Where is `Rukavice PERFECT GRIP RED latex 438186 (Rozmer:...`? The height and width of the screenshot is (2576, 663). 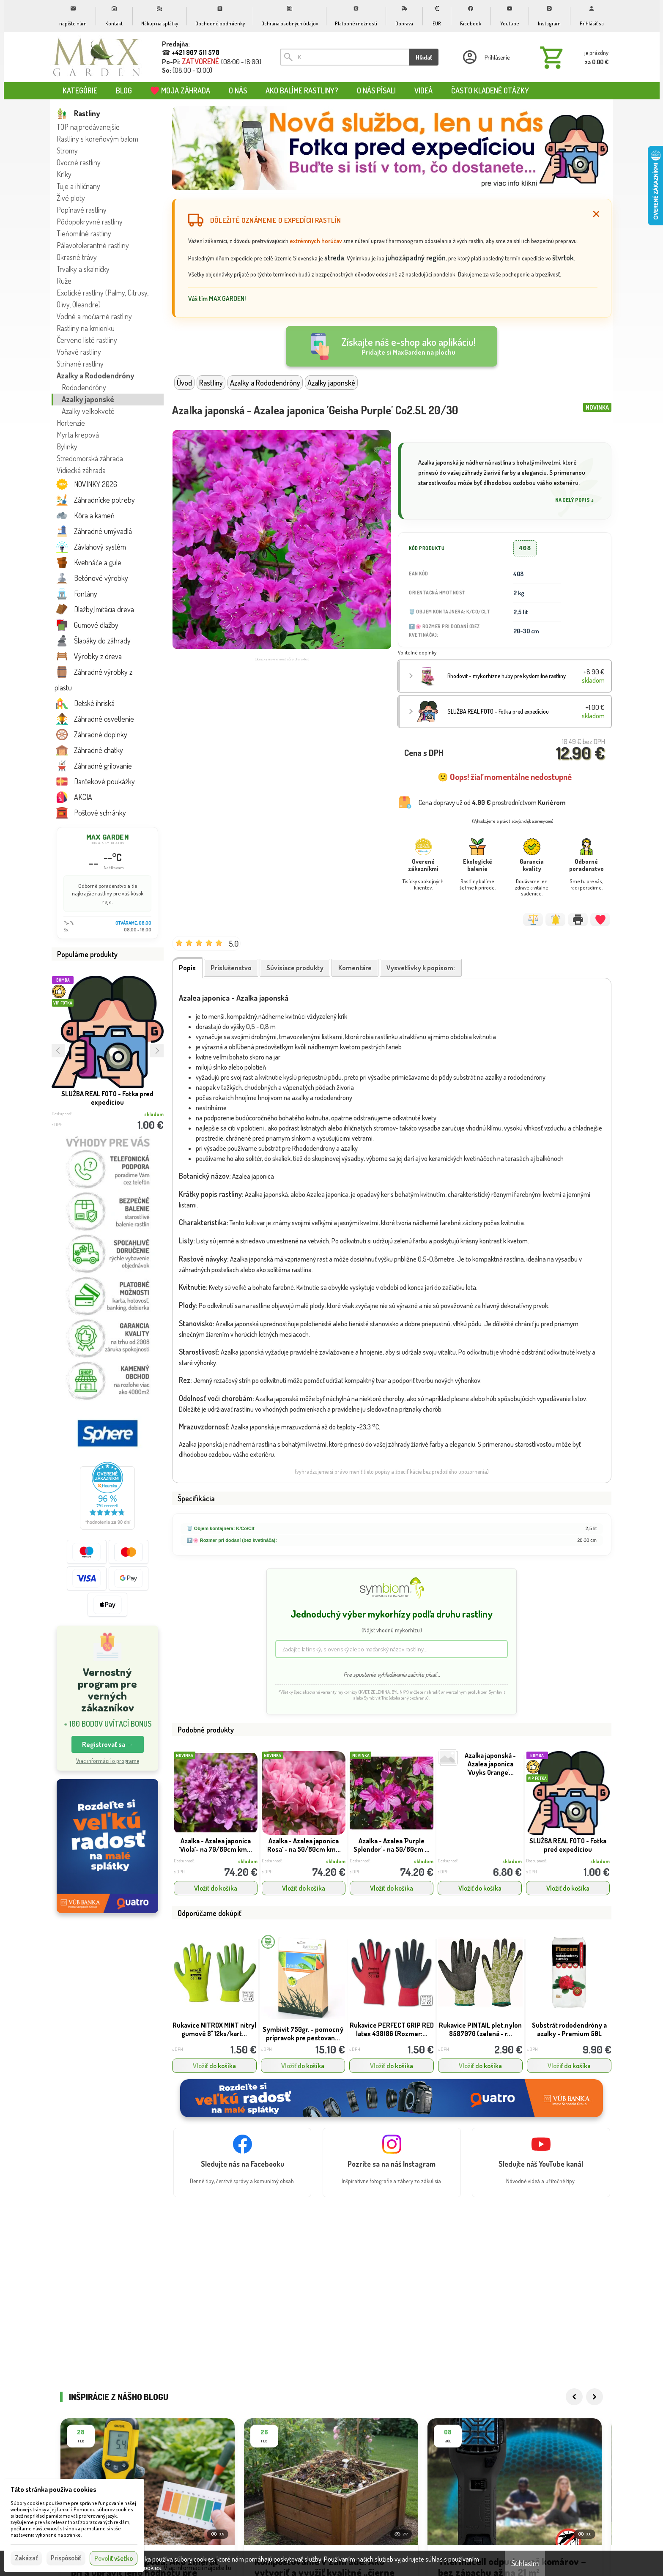 Rukavice PERFECT GRIP RED latex 438186 (Rozmer:... is located at coordinates (392, 2029).